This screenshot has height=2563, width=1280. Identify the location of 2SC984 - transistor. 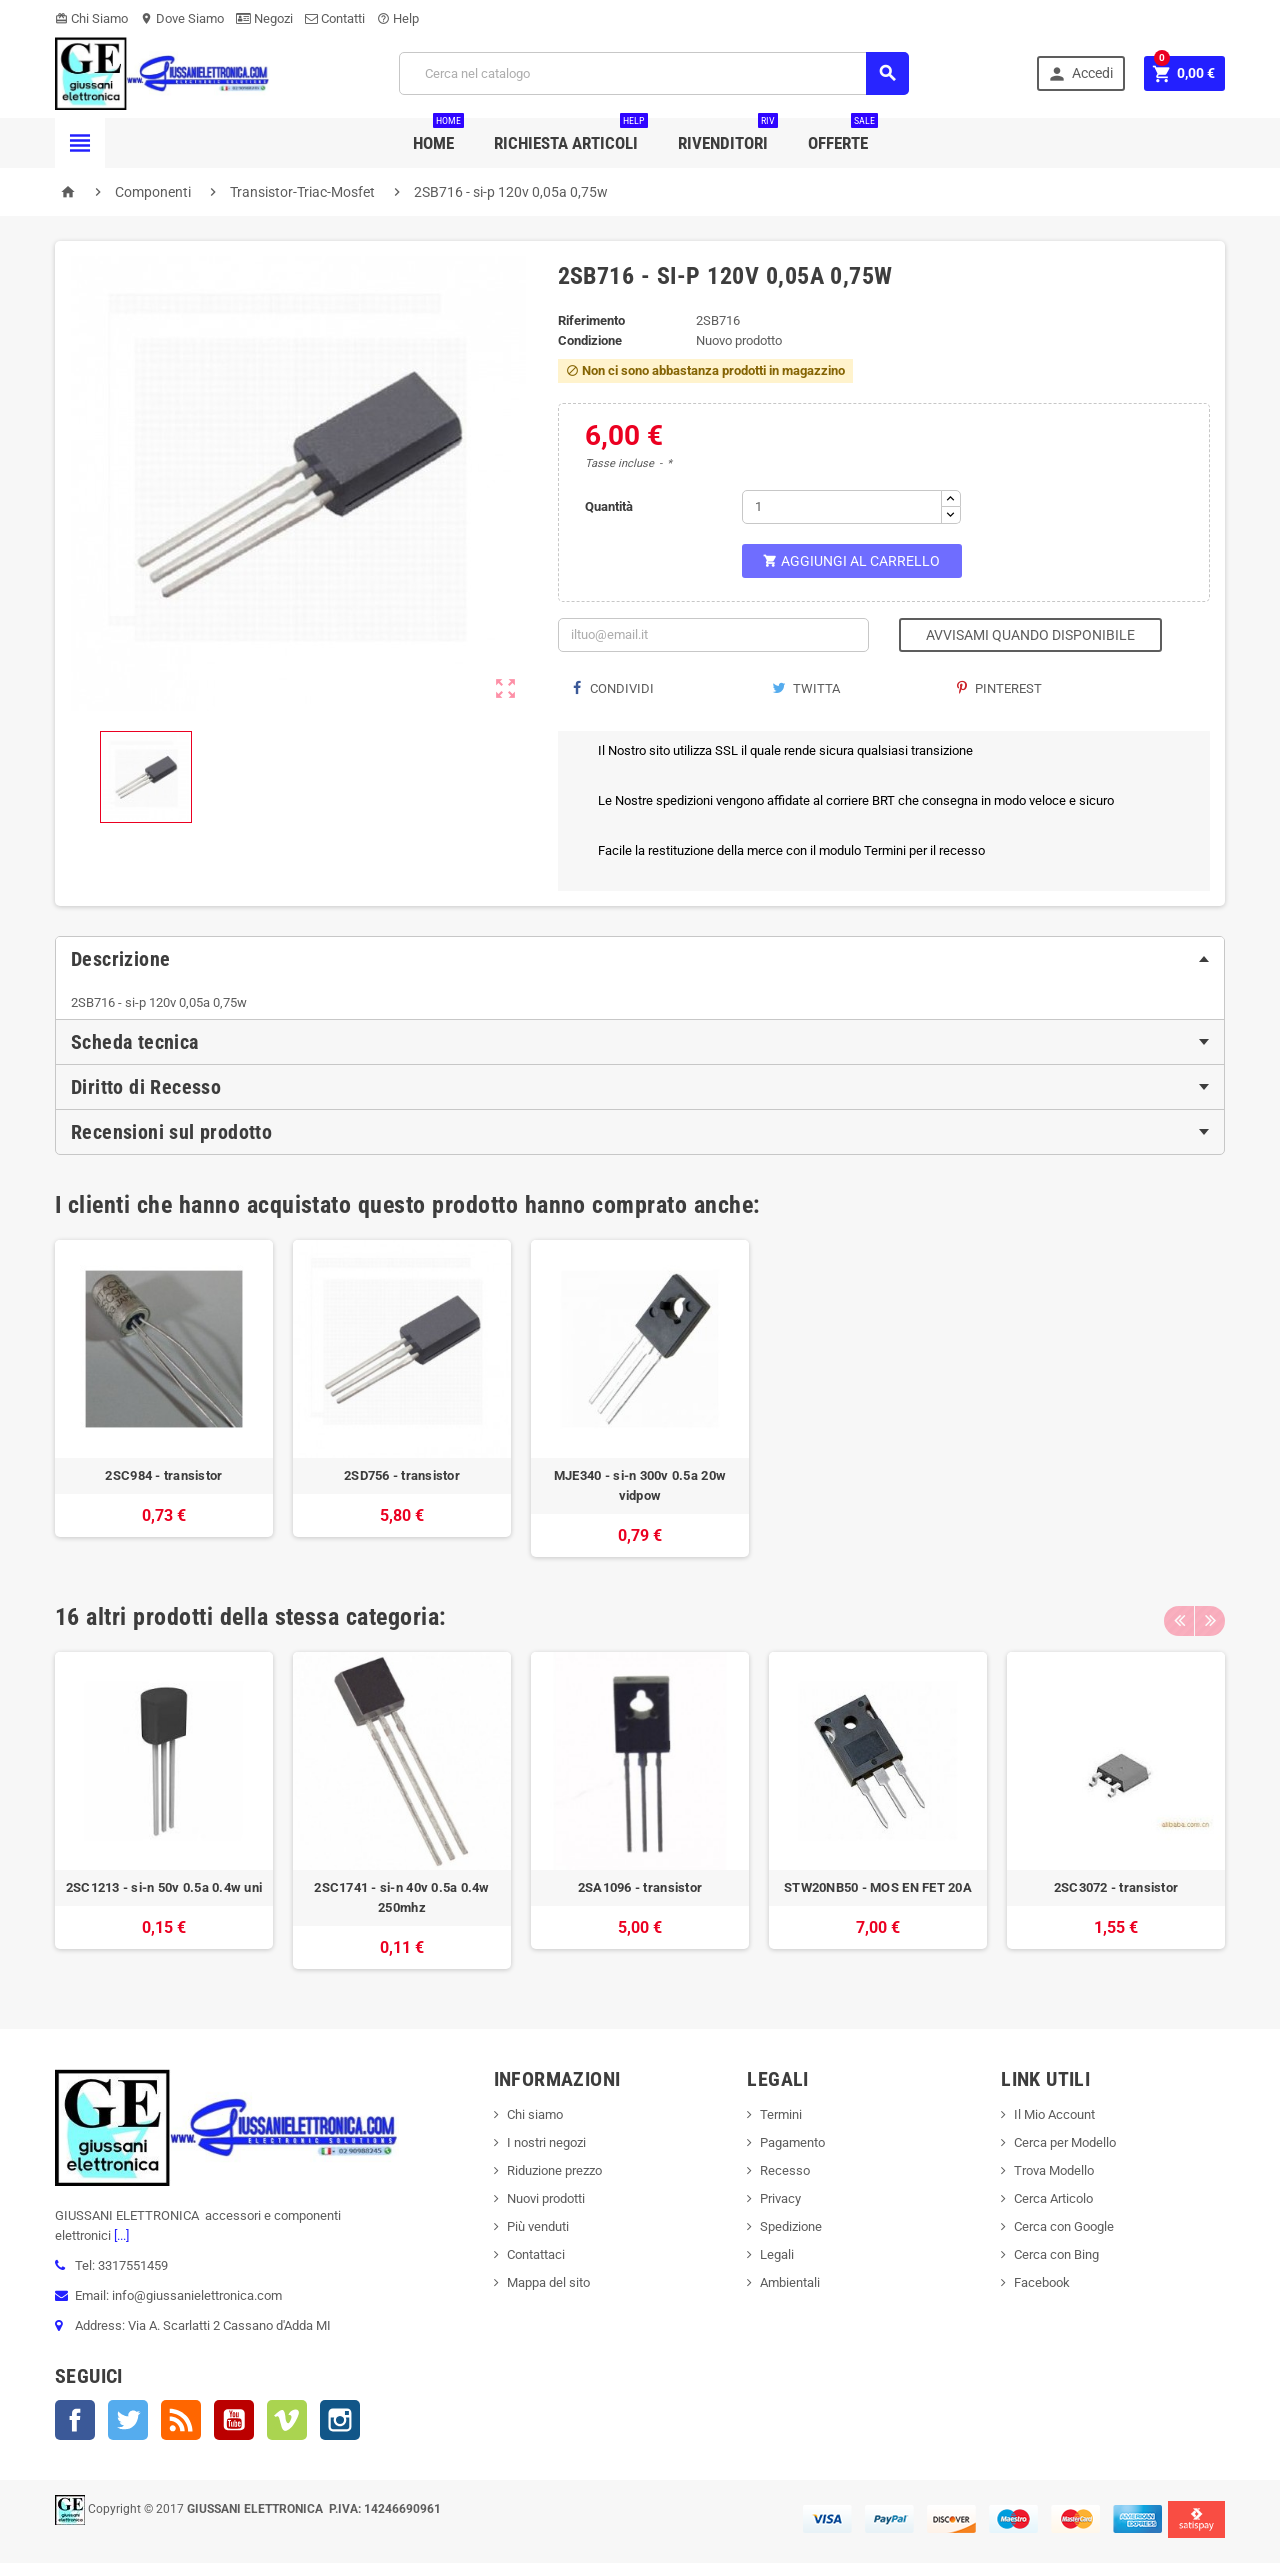
(163, 1475).